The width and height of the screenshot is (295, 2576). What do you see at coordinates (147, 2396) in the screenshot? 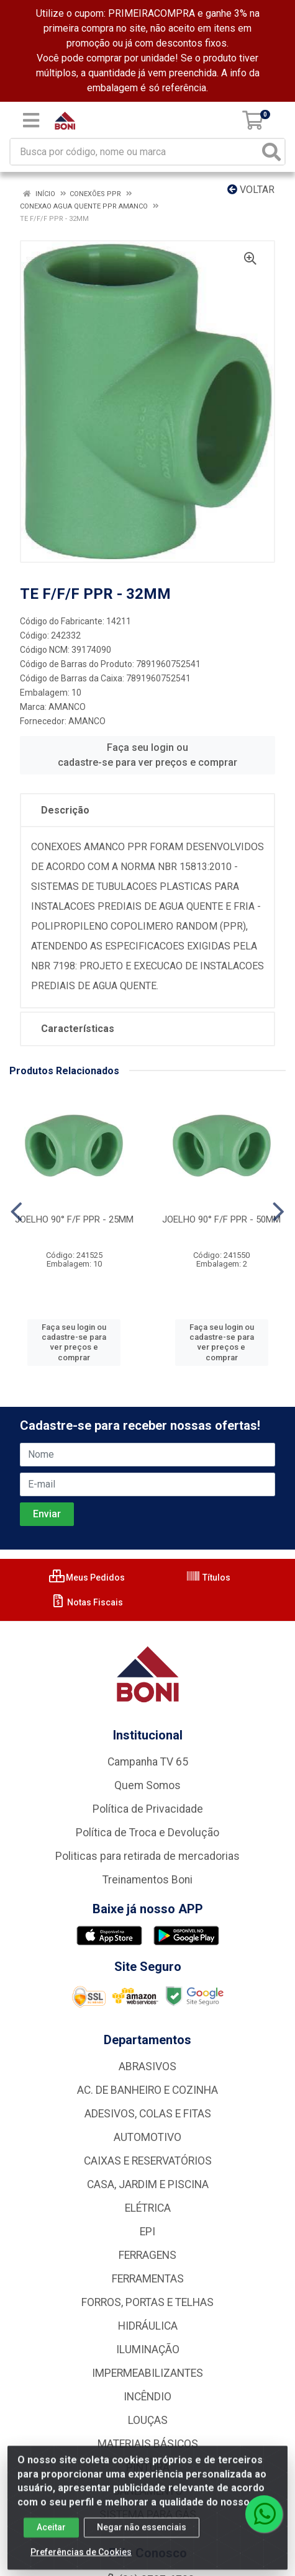
I see `INCÊNDIO` at bounding box center [147, 2396].